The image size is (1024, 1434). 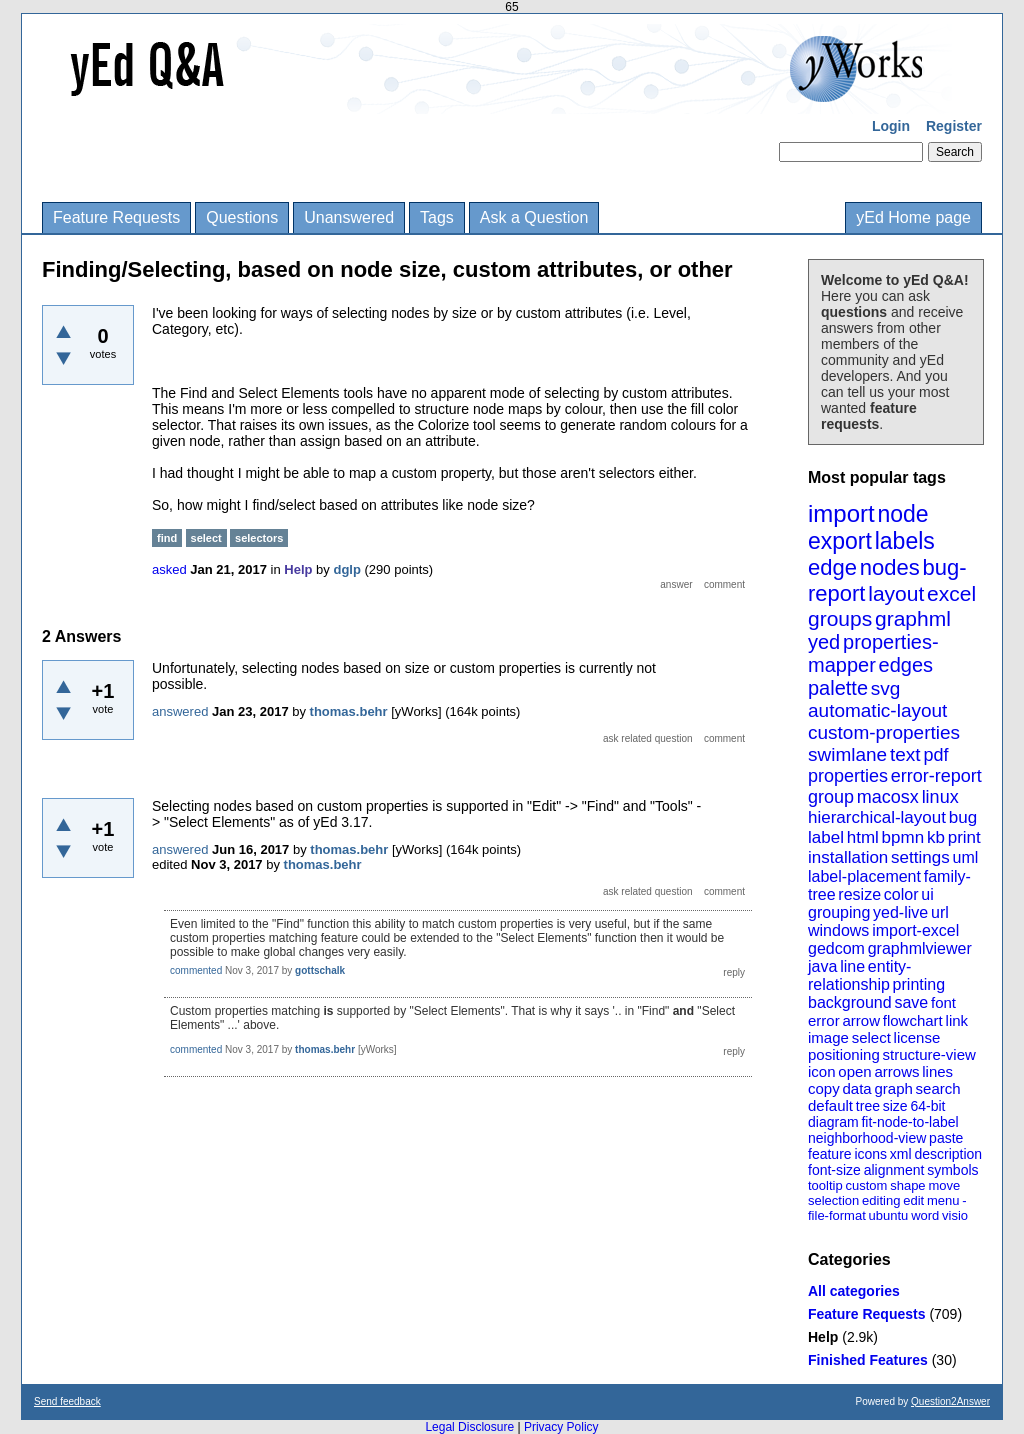 I want to click on entity-relationship, so click(x=859, y=975).